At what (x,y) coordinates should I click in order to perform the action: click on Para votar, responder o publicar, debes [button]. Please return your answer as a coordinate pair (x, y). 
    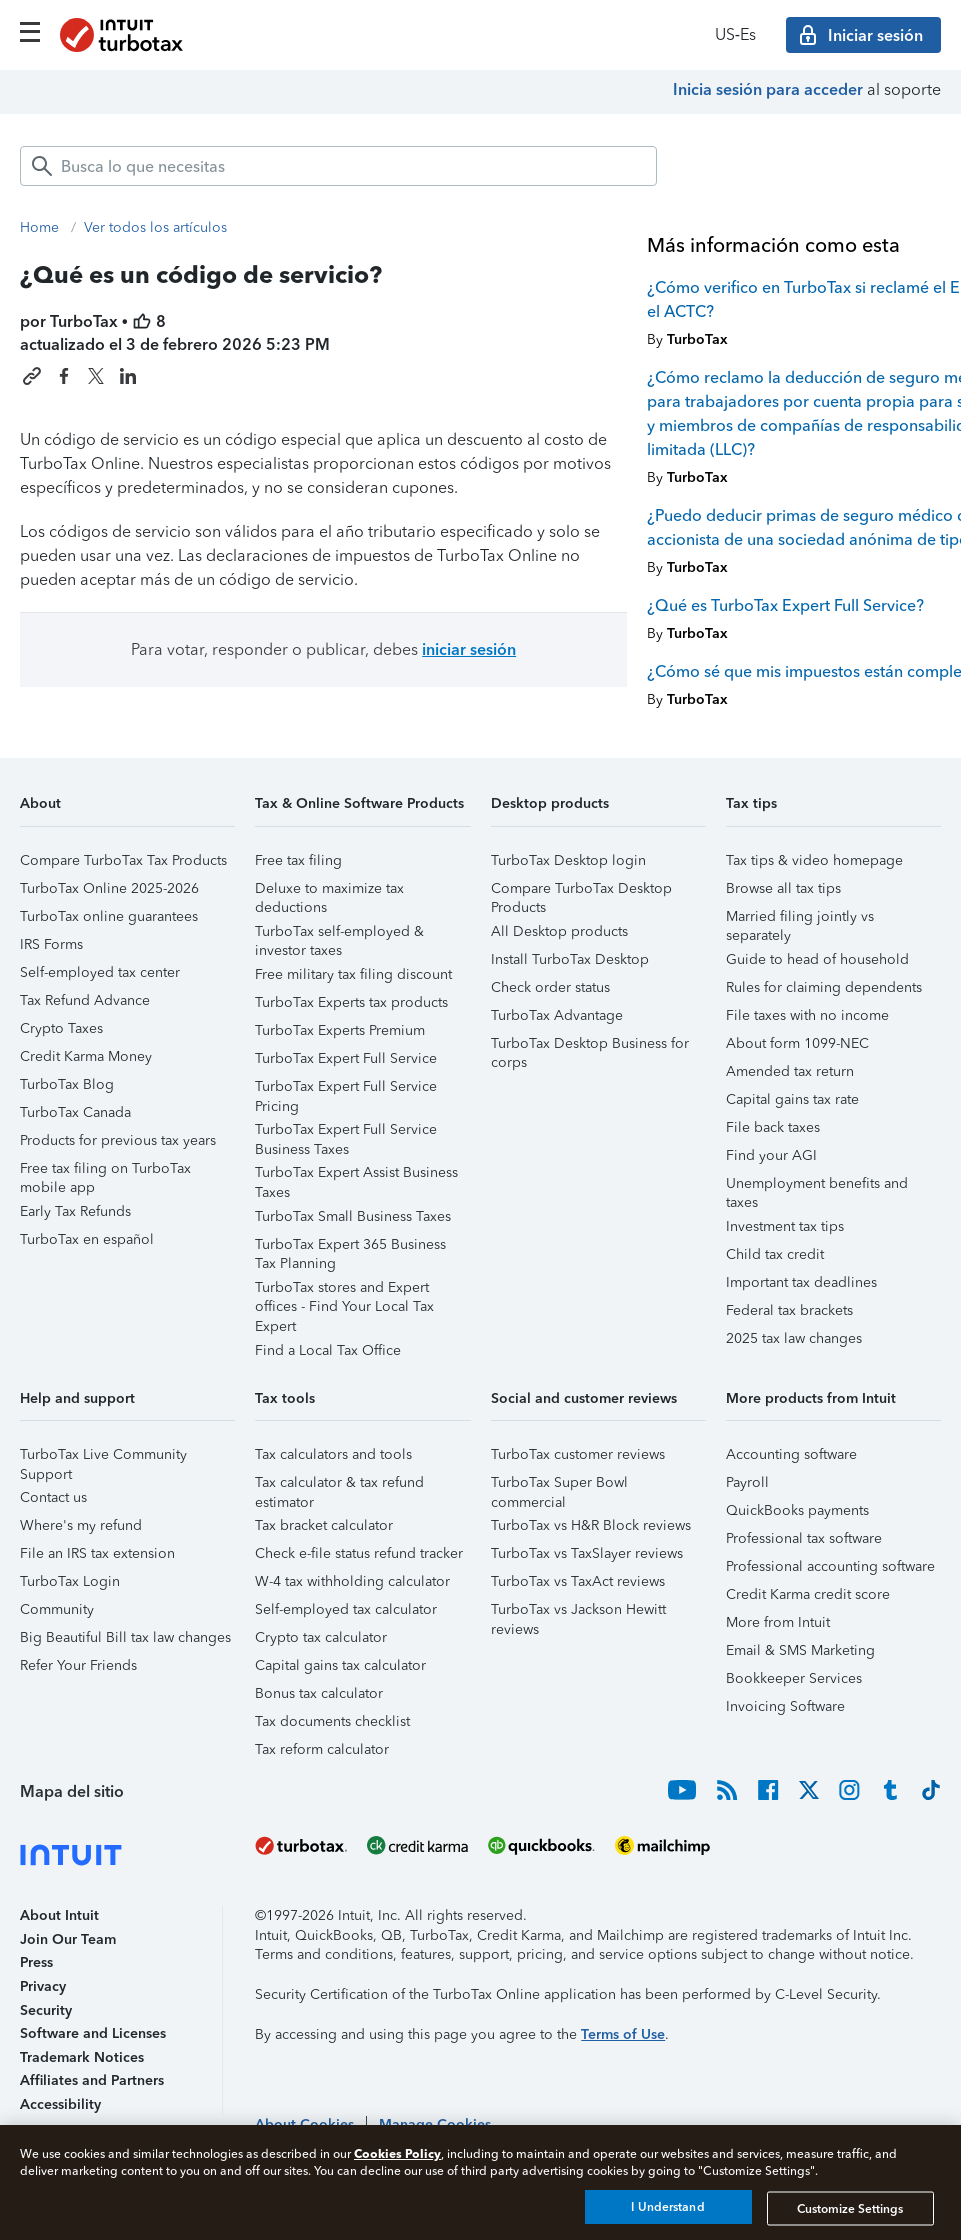
    Looking at the image, I should click on (323, 649).